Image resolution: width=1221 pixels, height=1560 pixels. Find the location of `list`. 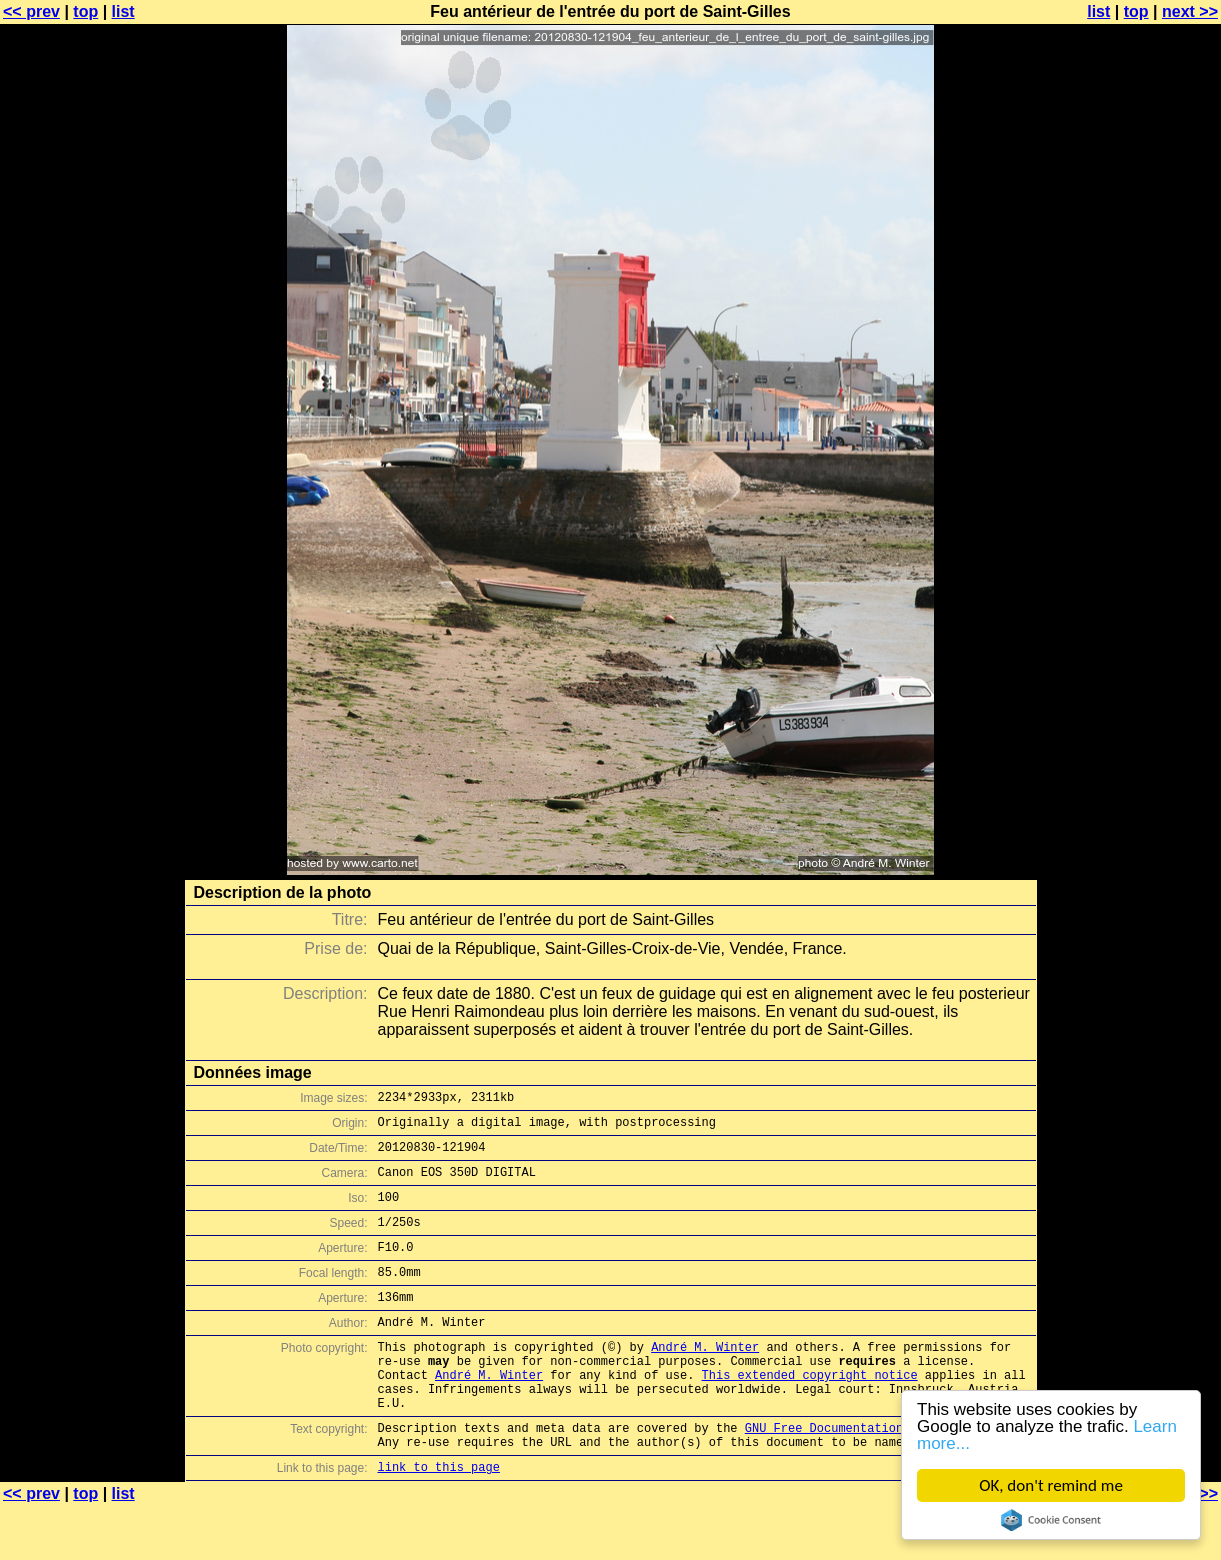

list is located at coordinates (123, 11).